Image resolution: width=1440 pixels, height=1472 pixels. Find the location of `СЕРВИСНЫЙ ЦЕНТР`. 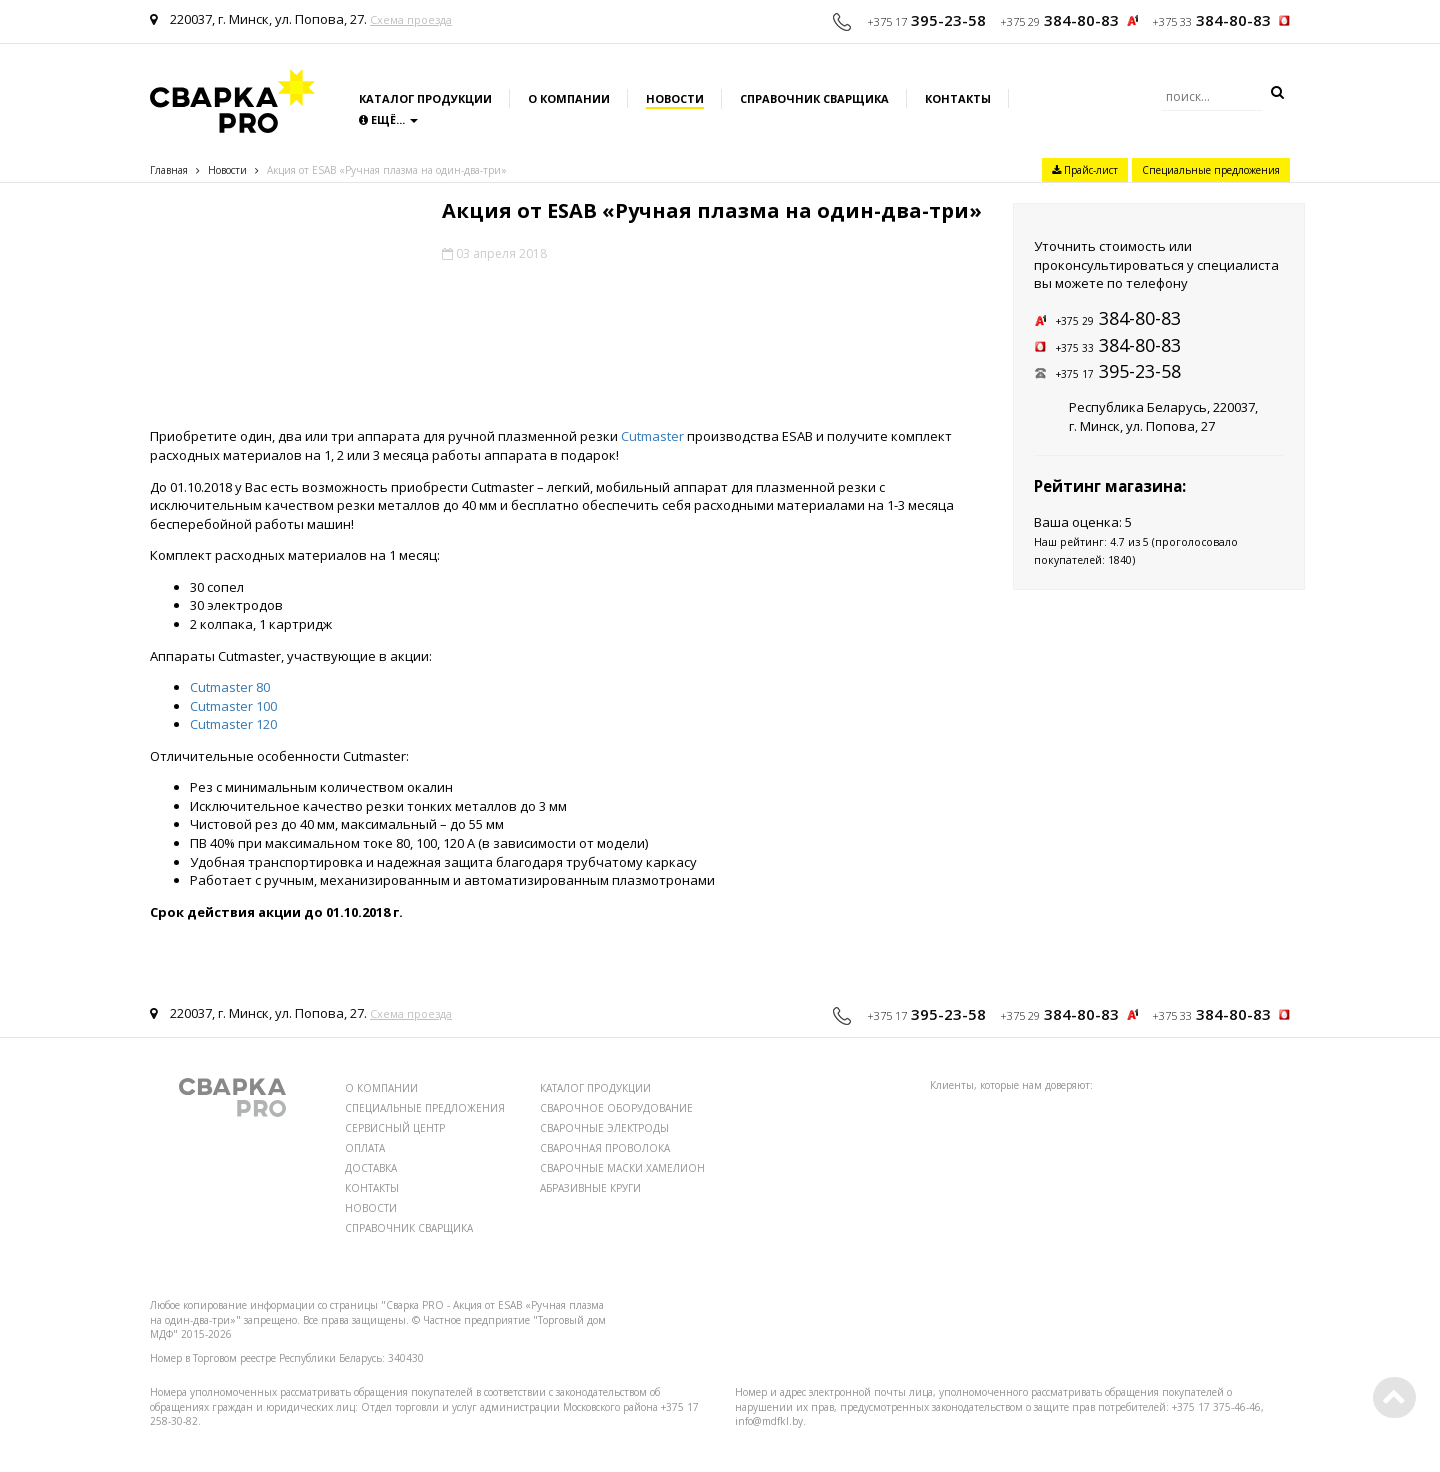

СЕРВИСНЫЙ ЦЕНТР is located at coordinates (395, 1128).